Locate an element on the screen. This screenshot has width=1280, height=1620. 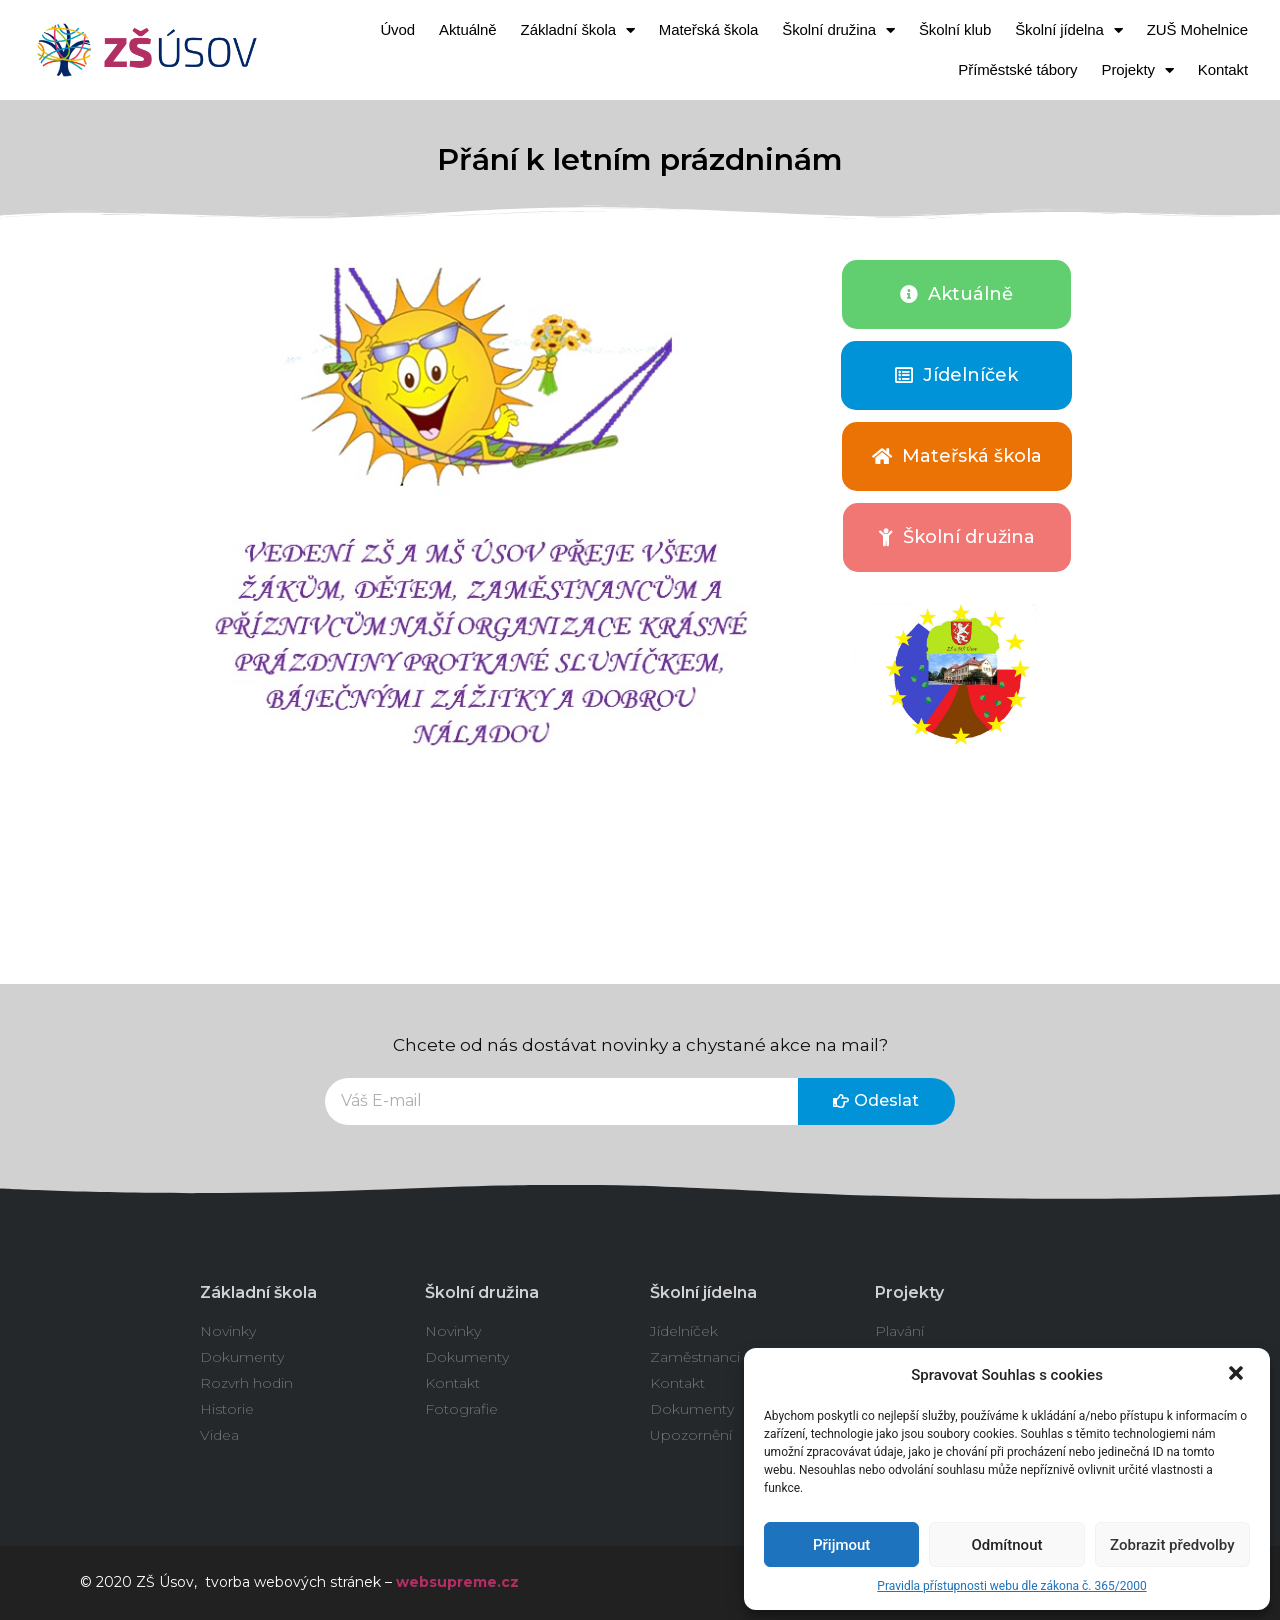
Zobrazit předvolby is located at coordinates (1172, 1545).